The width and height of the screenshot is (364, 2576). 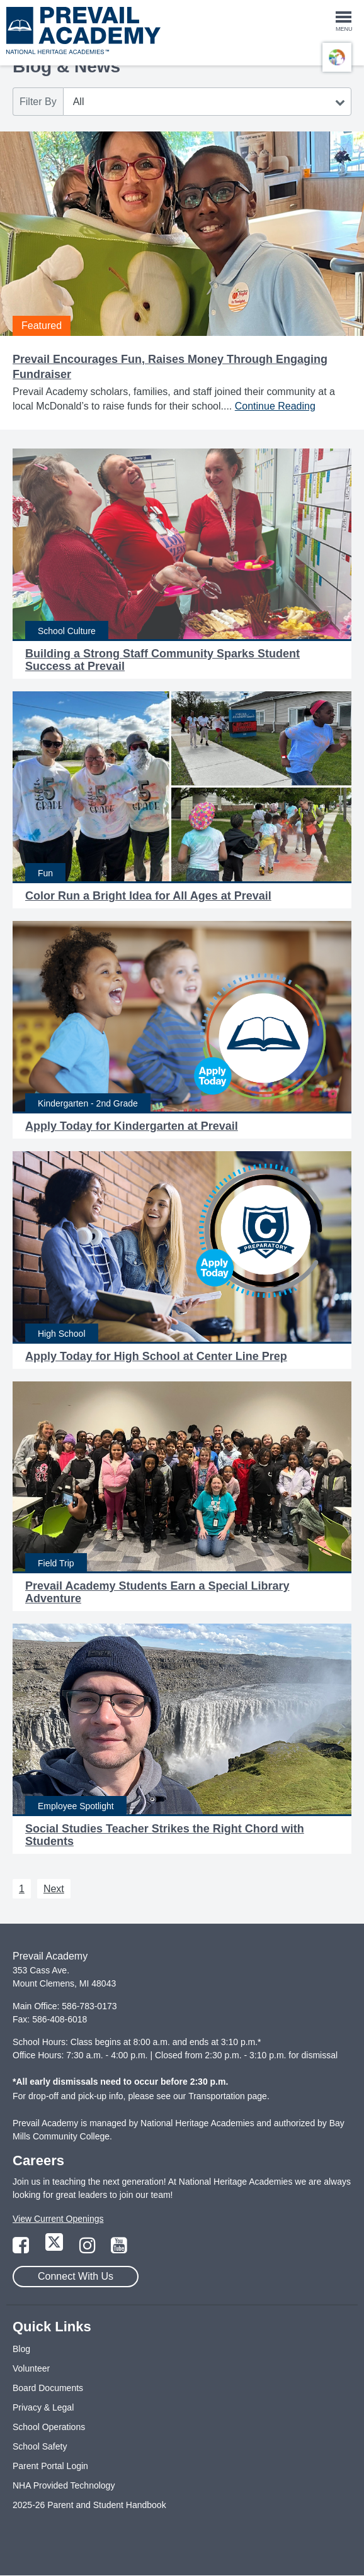 What do you see at coordinates (43, 2407) in the screenshot?
I see `Privacy & Legal` at bounding box center [43, 2407].